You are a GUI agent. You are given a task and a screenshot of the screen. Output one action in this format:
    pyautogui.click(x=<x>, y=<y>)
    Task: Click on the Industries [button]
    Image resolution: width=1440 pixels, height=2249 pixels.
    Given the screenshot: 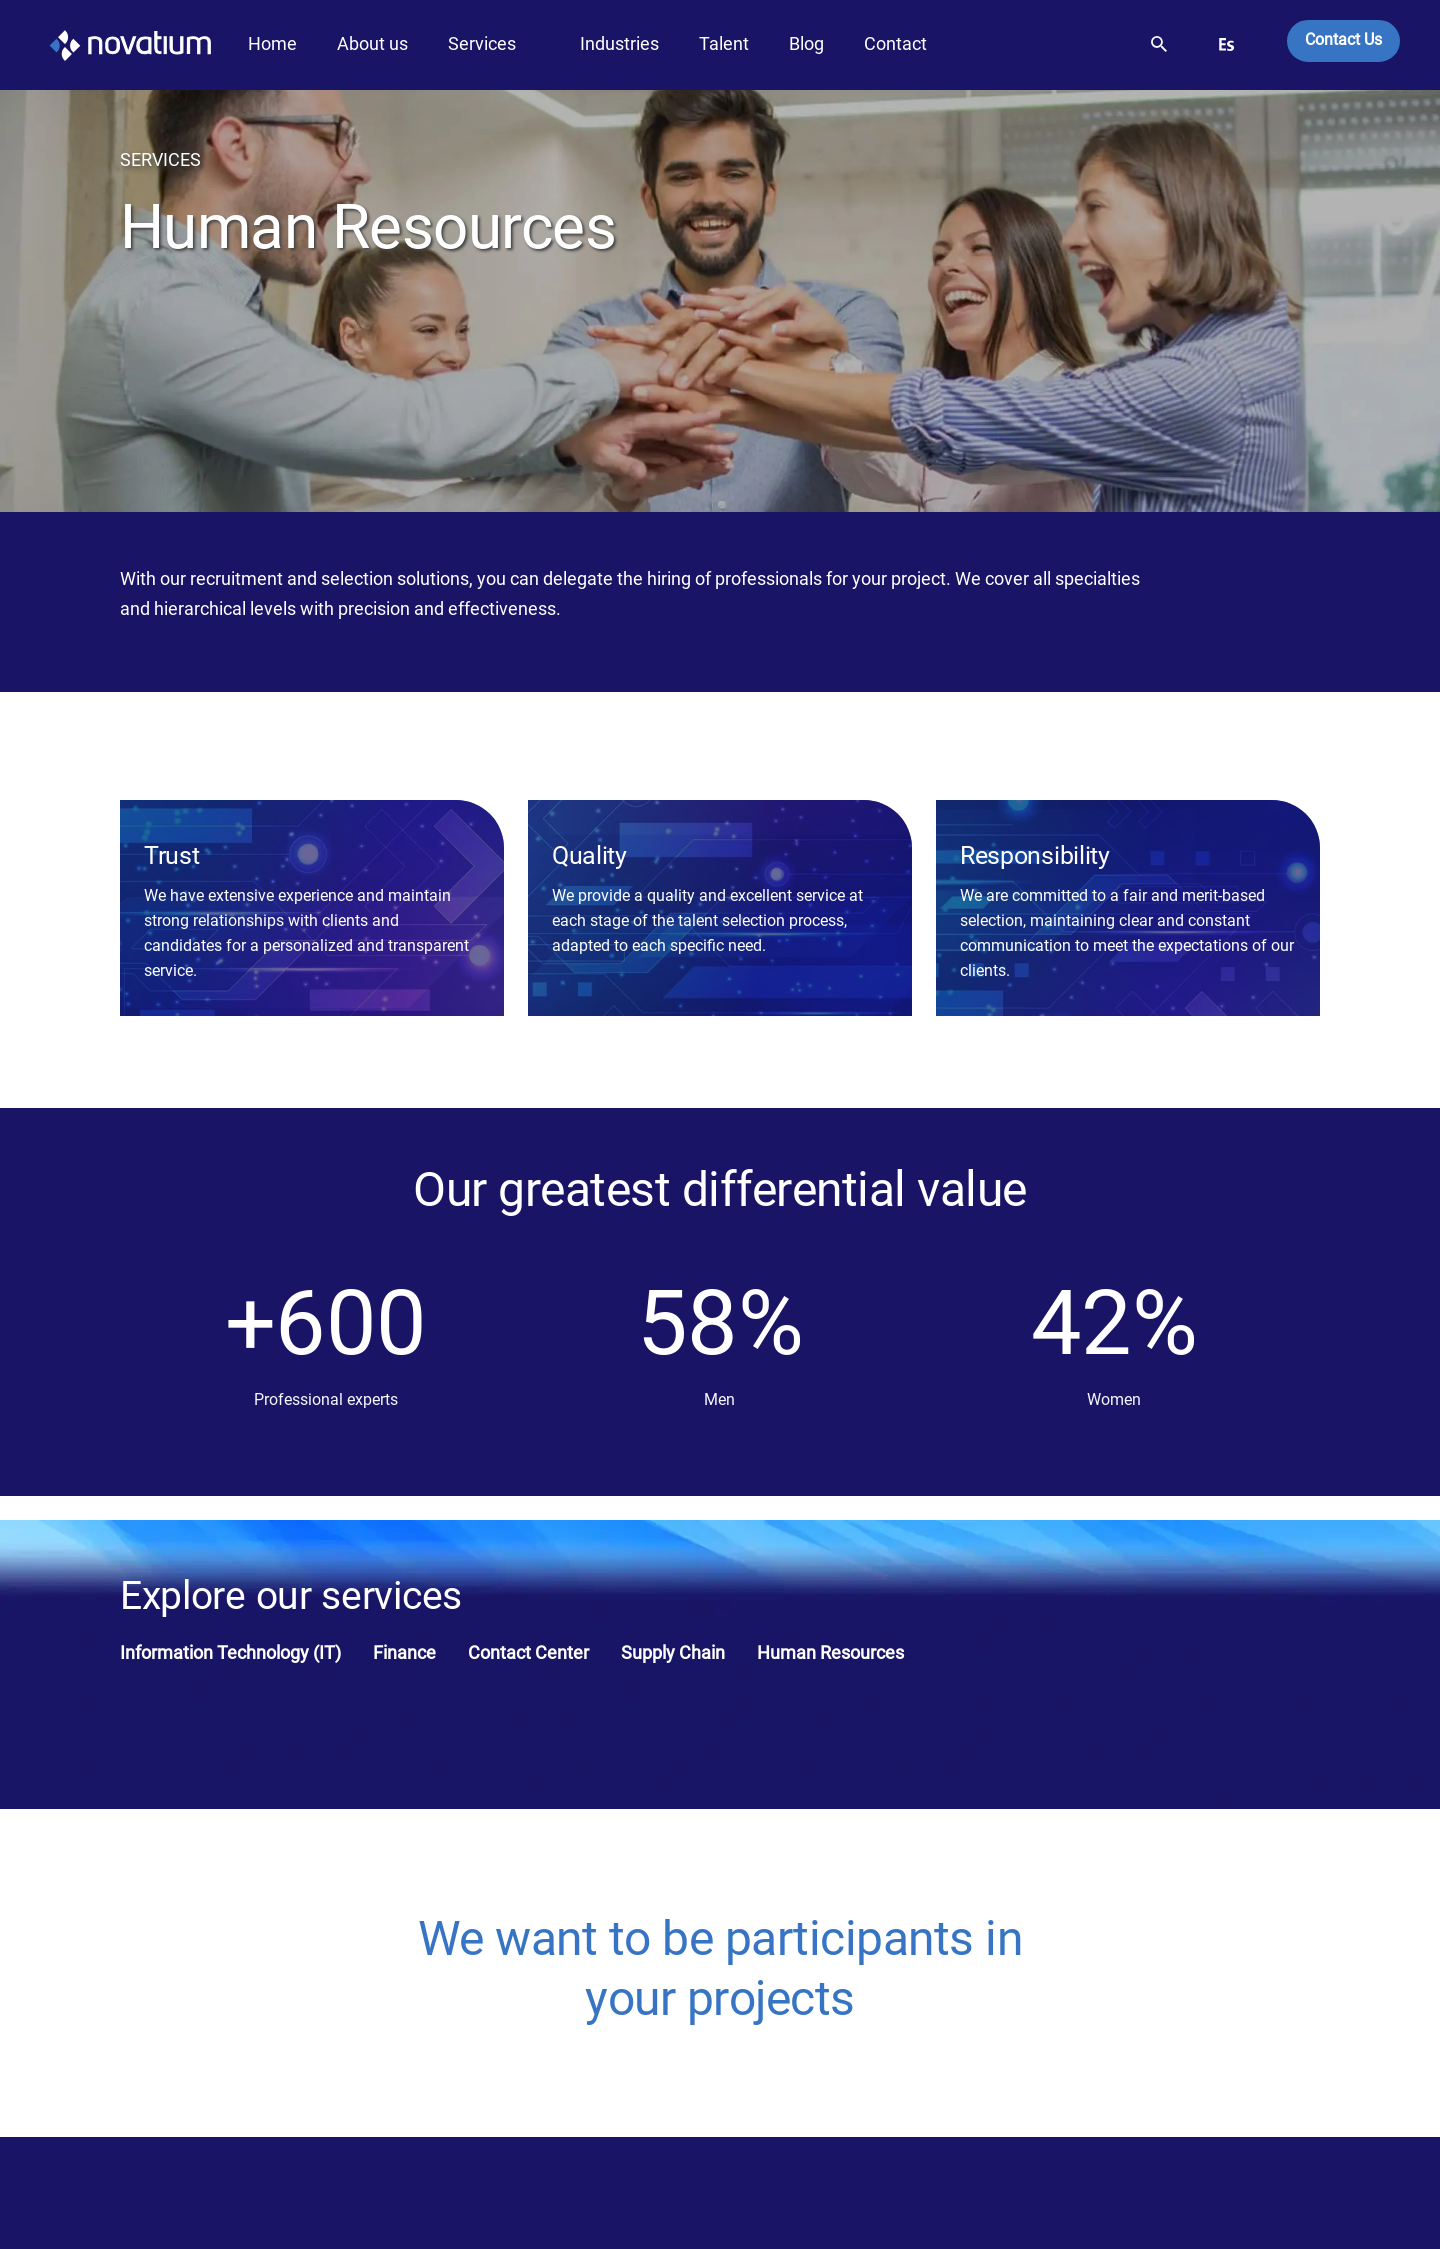 What is the action you would take?
    pyautogui.click(x=619, y=44)
    